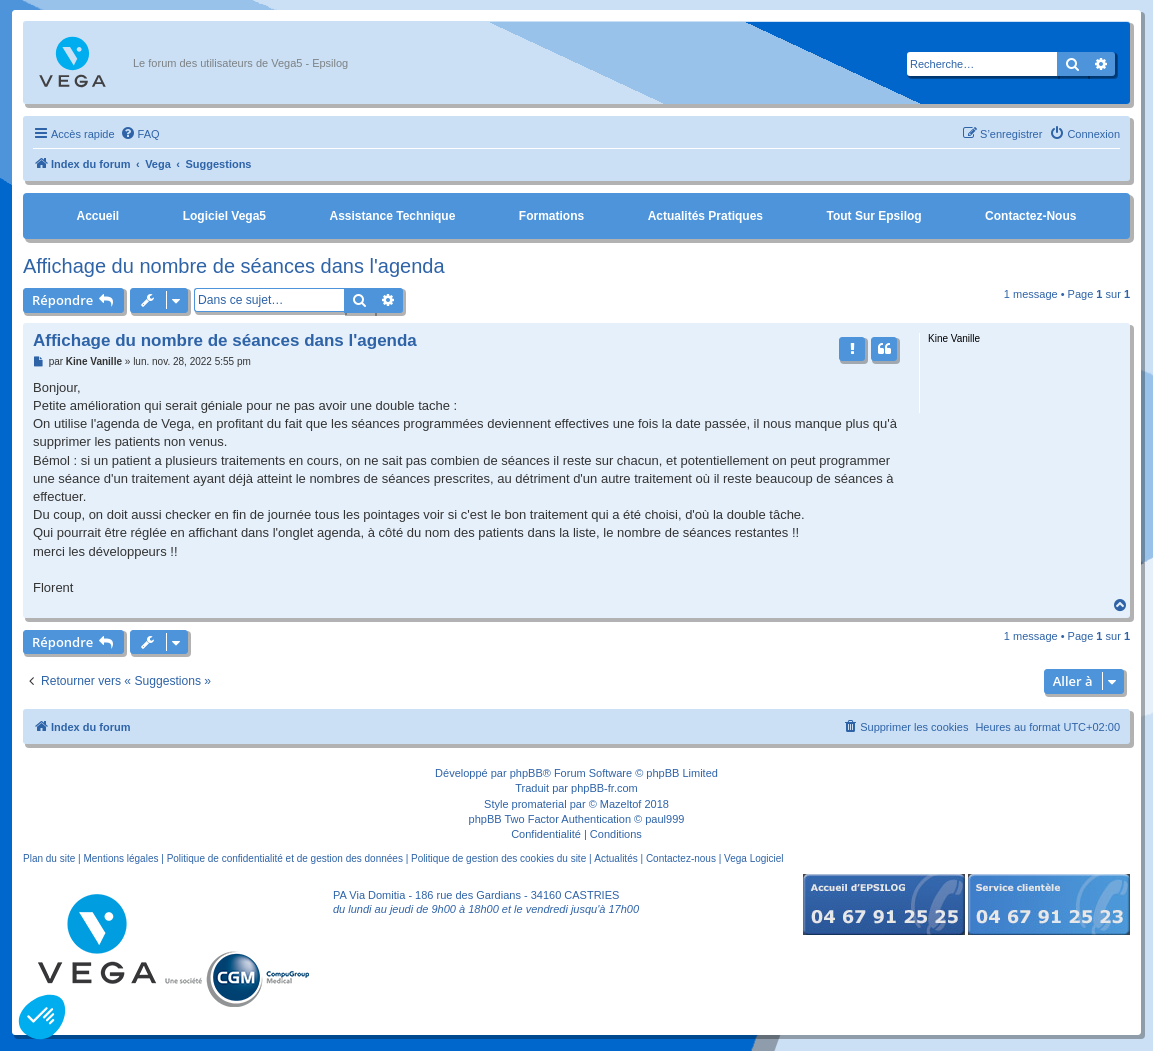 This screenshot has width=1153, height=1051. Describe the element at coordinates (97, 216) in the screenshot. I see `Accueil` at that location.